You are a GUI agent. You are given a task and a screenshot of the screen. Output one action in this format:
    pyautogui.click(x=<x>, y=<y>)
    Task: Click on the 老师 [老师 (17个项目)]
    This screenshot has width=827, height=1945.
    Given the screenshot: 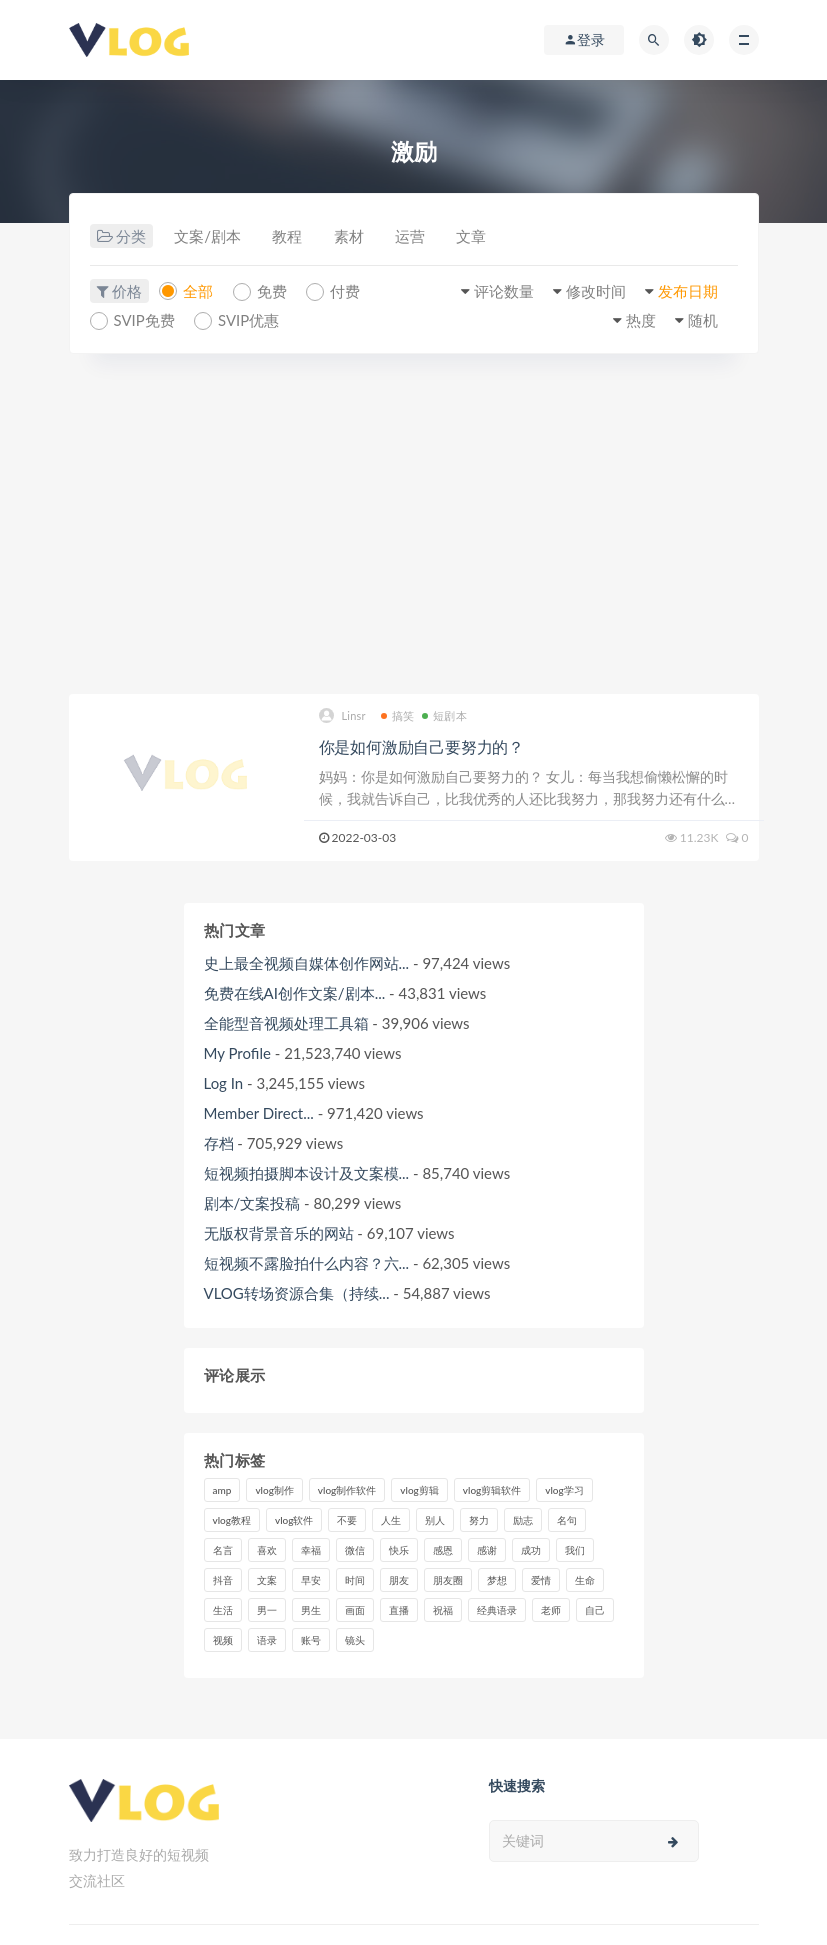 What is the action you would take?
    pyautogui.click(x=551, y=1610)
    